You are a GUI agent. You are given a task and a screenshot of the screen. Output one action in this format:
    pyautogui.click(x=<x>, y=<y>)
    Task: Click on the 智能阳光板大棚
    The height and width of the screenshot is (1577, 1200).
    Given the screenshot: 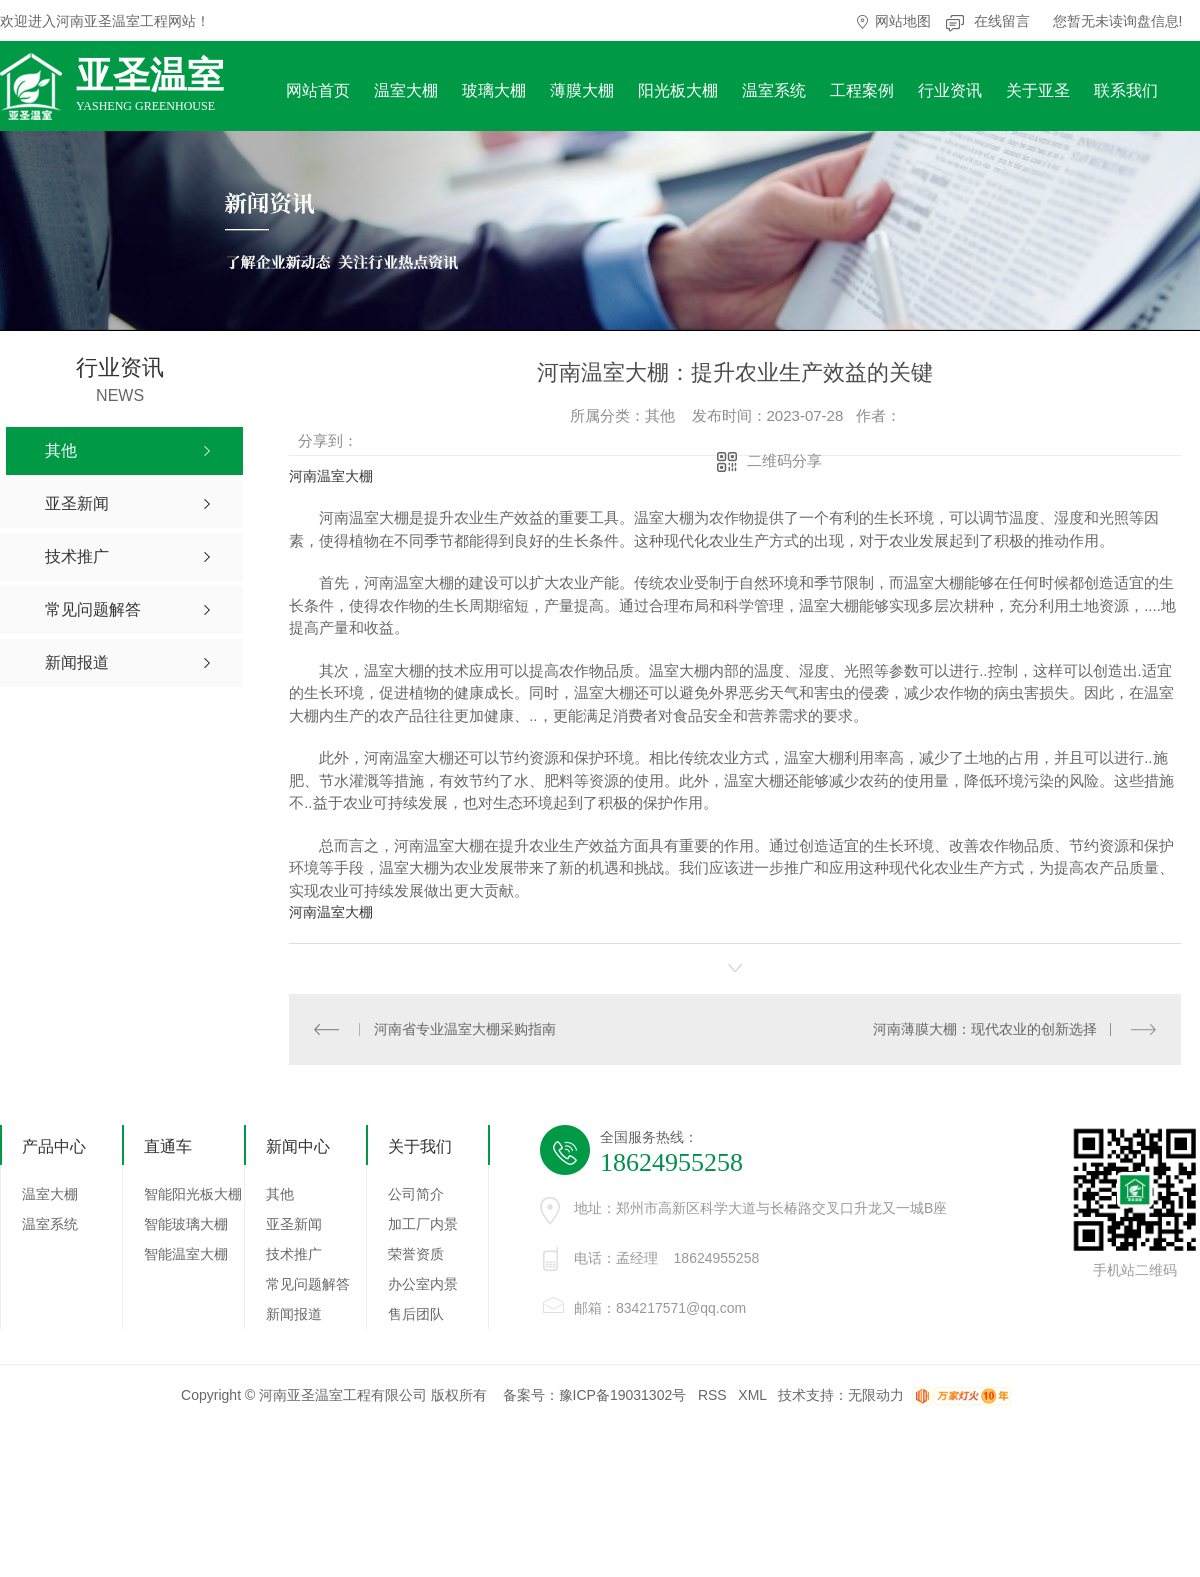 What is the action you would take?
    pyautogui.click(x=193, y=1194)
    